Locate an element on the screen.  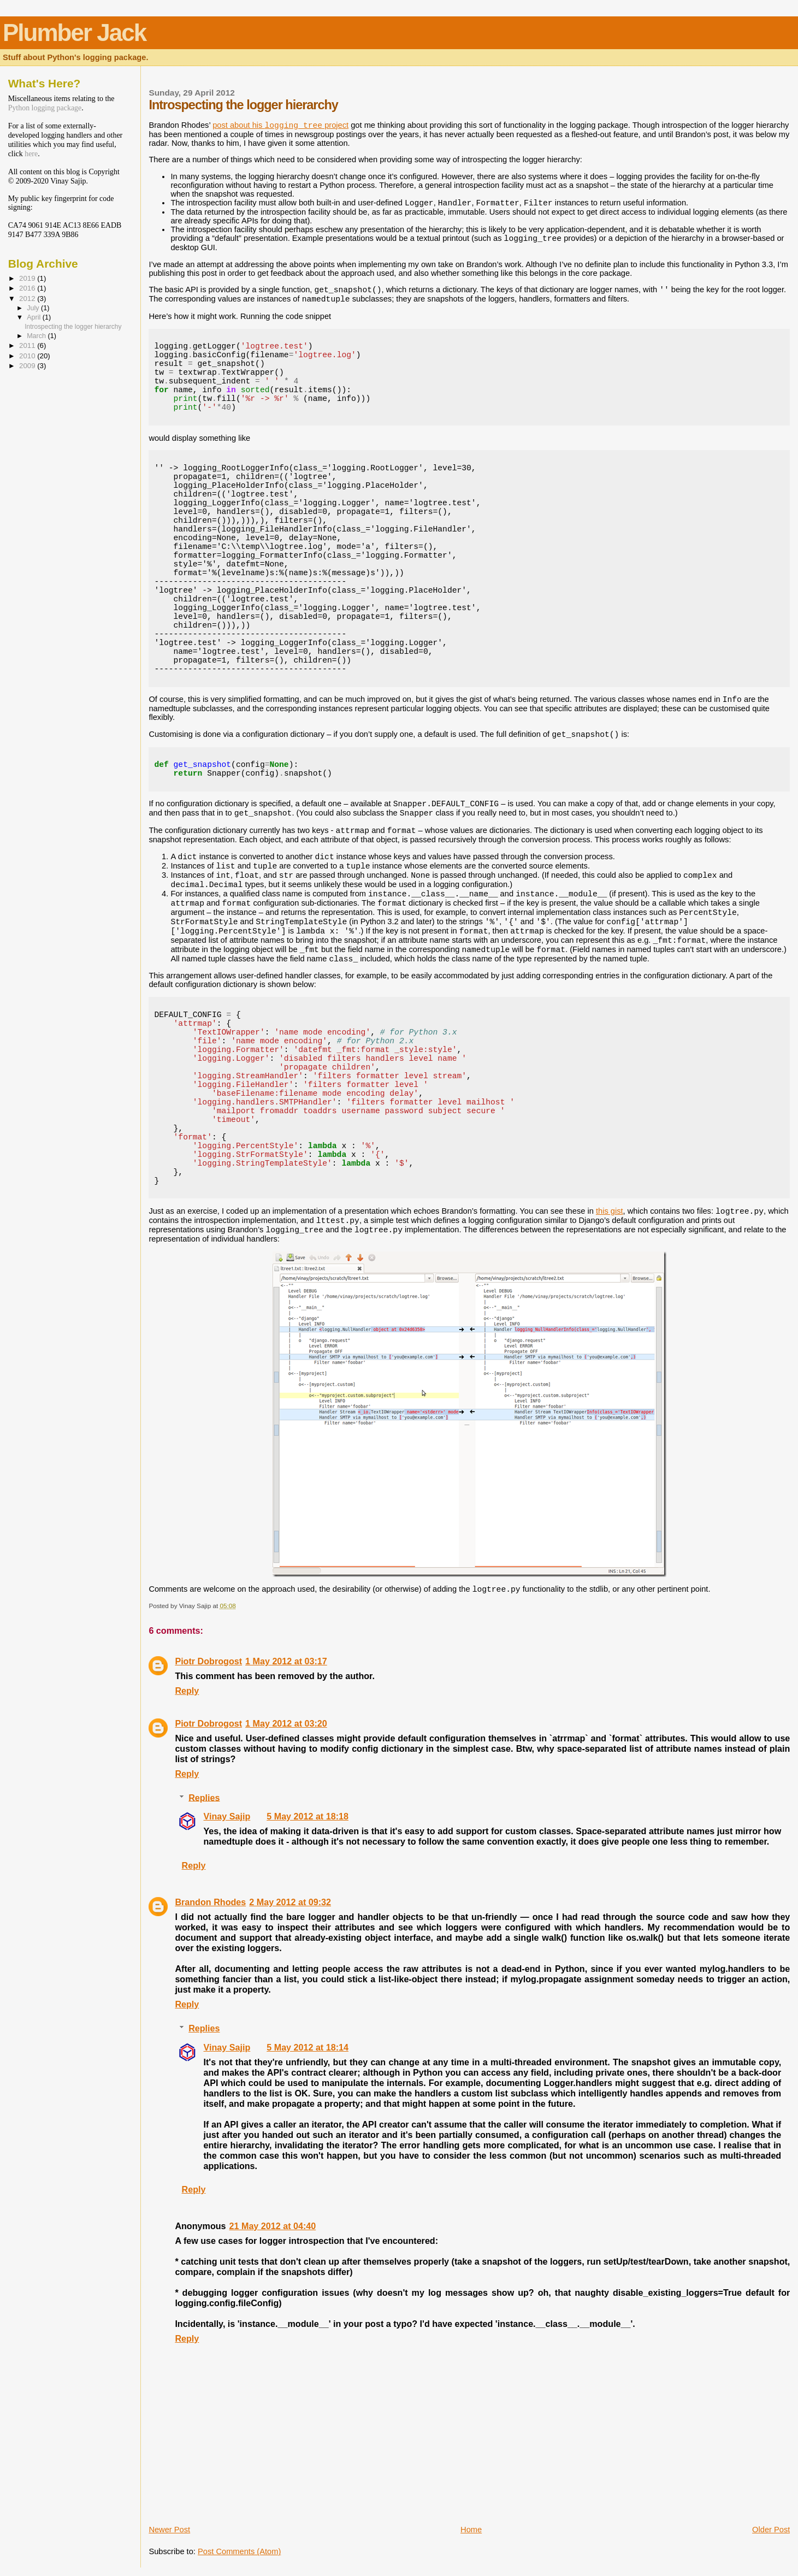
July is located at coordinates (34, 308).